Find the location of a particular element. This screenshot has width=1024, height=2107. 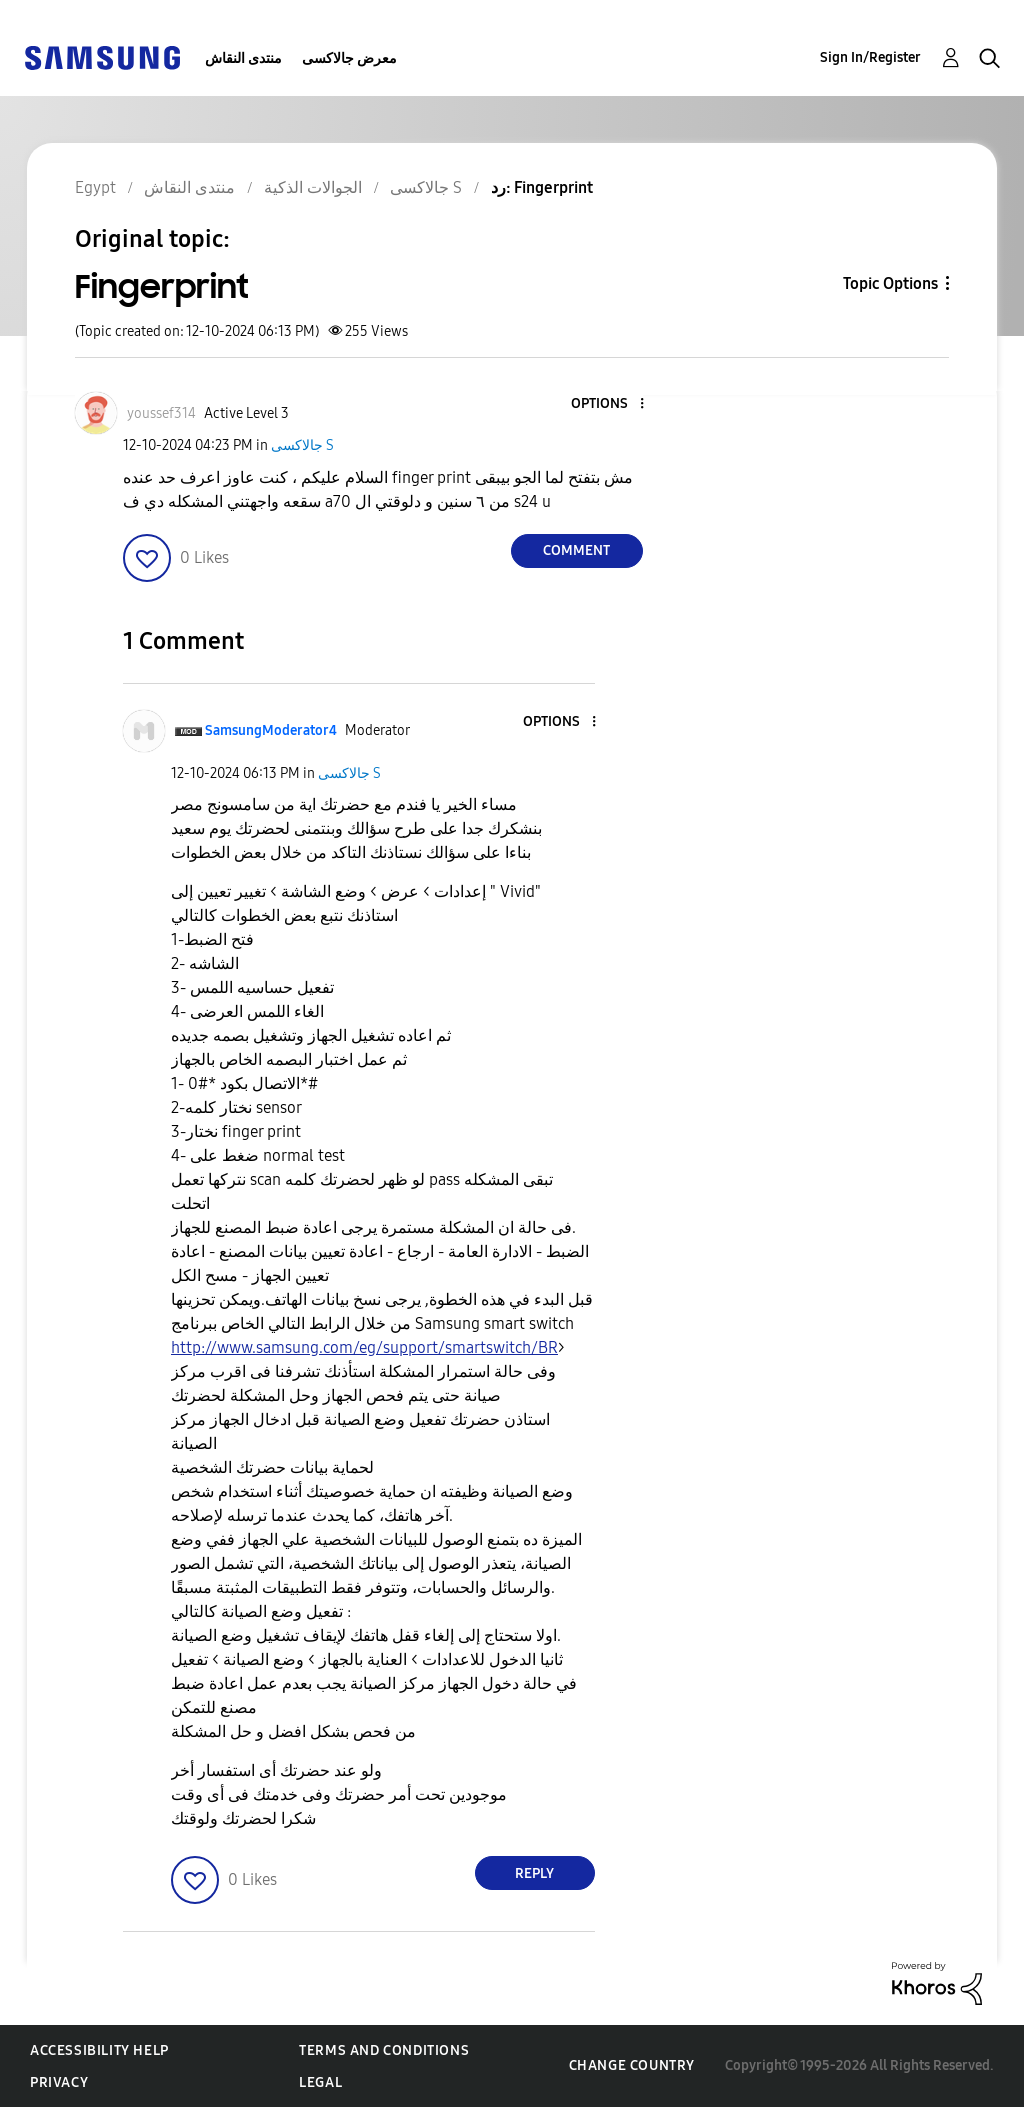

Comment [Reply to Fingerprint post] is located at coordinates (576, 550).